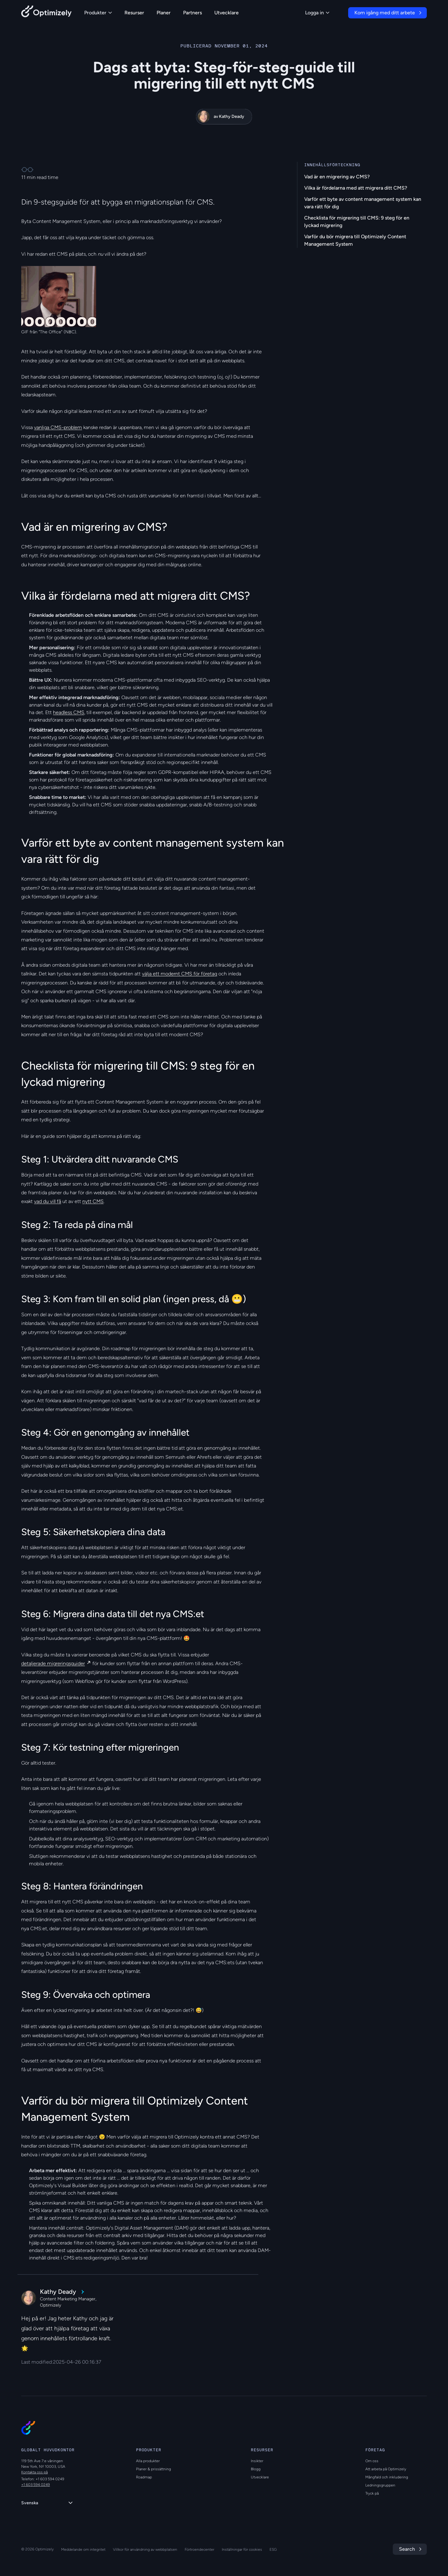 This screenshot has height=2576, width=448. What do you see at coordinates (371, 2461) in the screenshot?
I see `Om oss` at bounding box center [371, 2461].